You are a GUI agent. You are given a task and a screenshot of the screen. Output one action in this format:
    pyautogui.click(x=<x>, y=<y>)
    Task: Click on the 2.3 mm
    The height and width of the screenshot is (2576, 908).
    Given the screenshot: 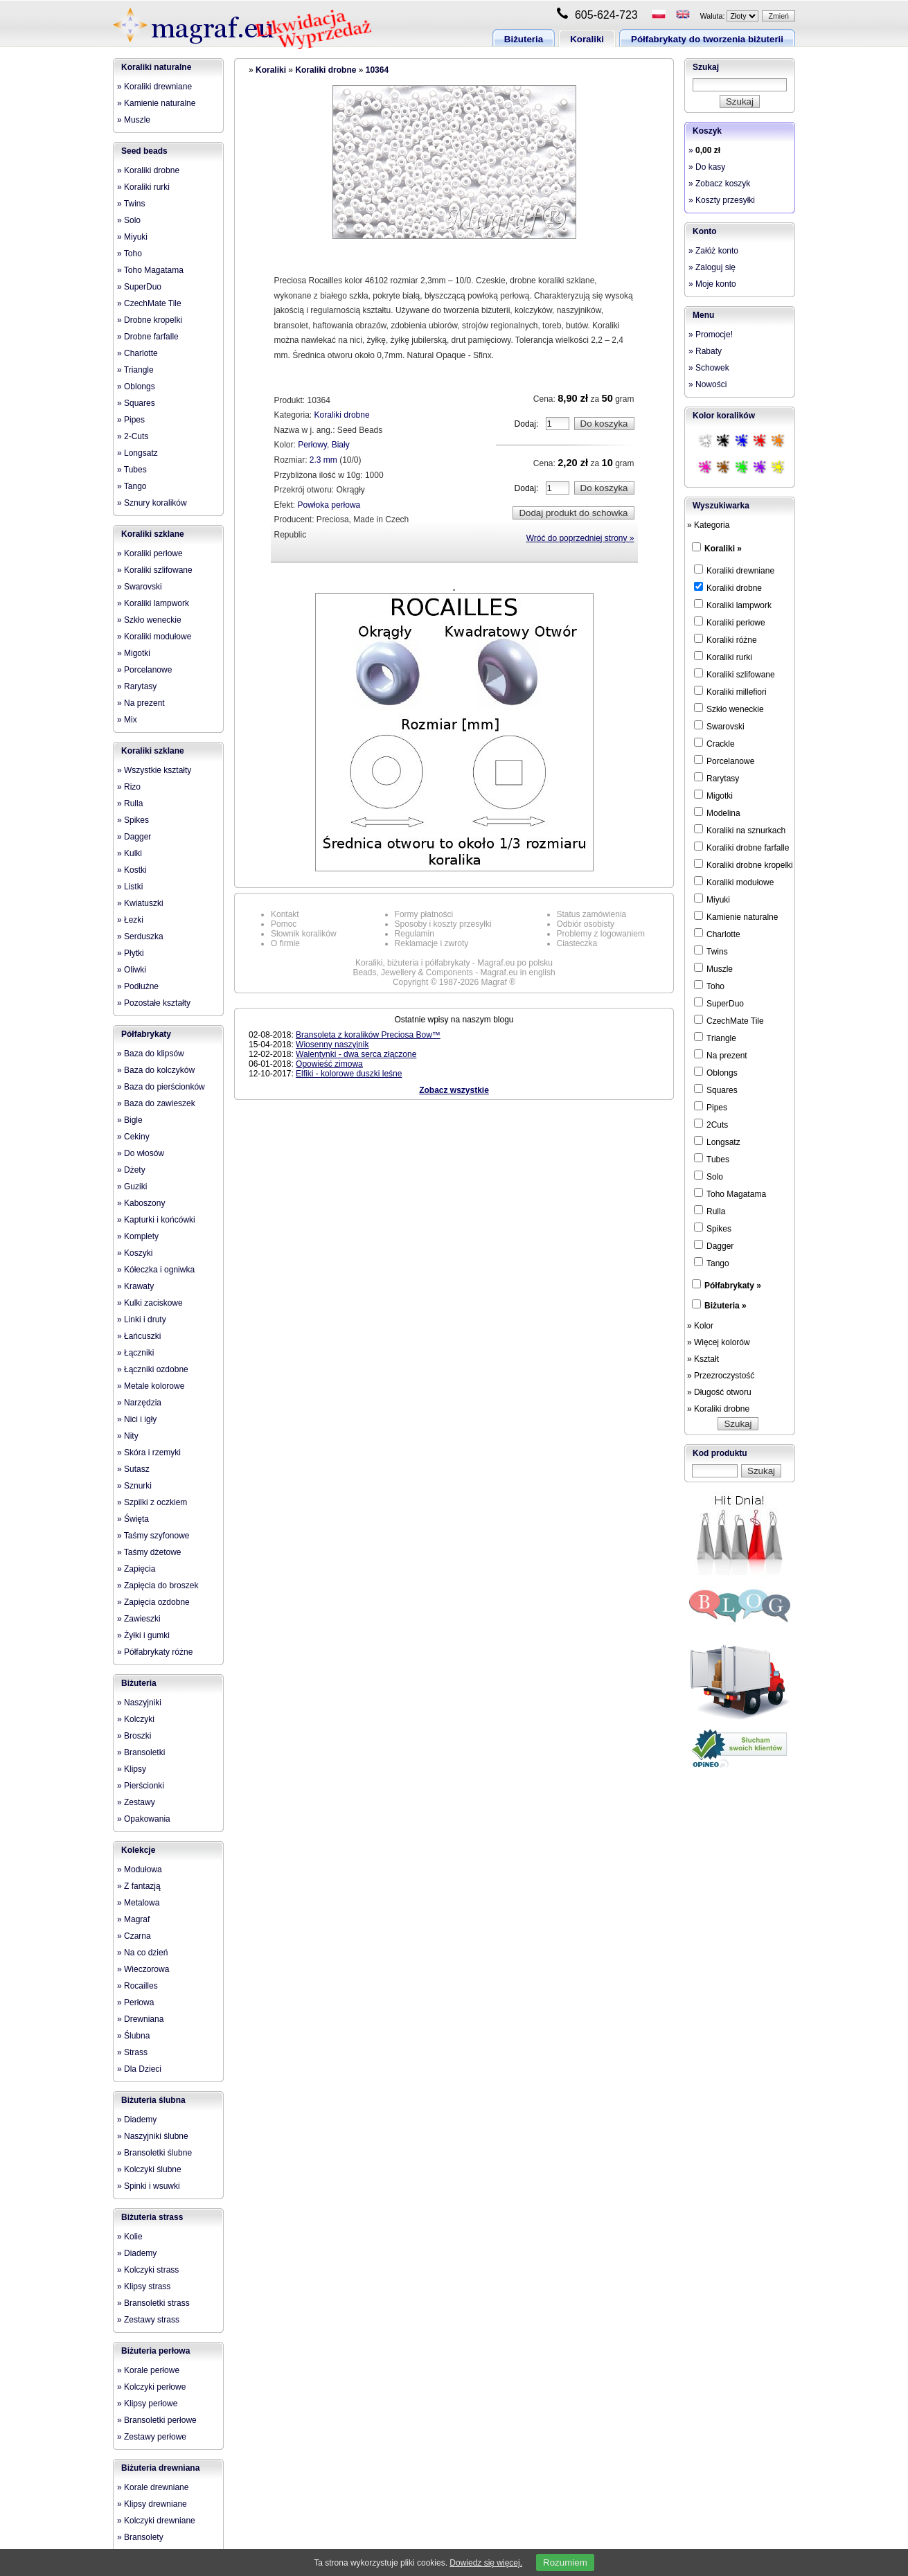 What is the action you would take?
    pyautogui.click(x=323, y=460)
    